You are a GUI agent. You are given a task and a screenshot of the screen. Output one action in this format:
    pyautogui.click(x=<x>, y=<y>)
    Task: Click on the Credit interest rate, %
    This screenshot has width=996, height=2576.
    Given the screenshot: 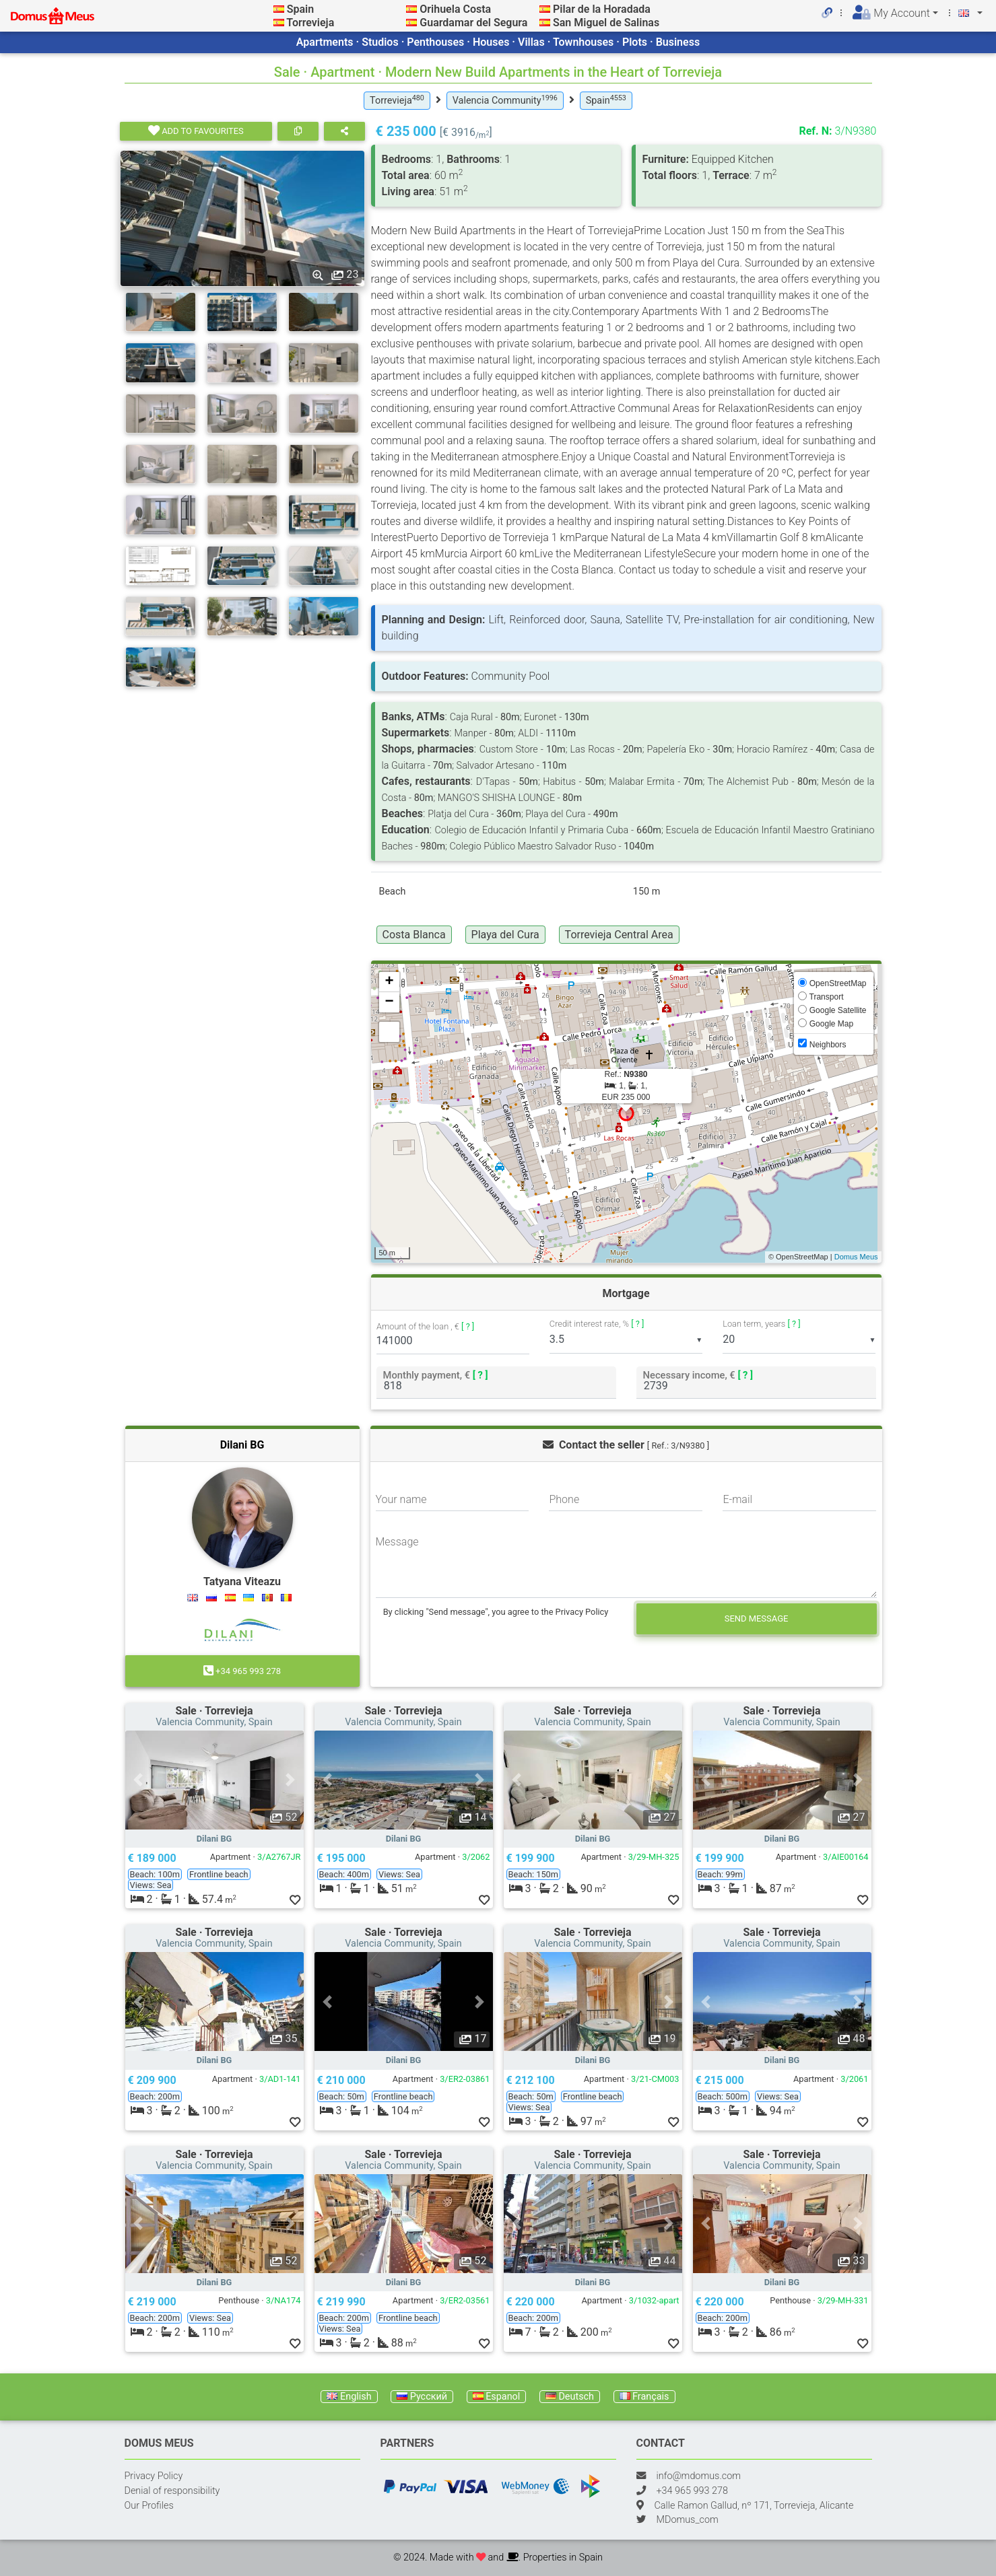 What is the action you would take?
    pyautogui.click(x=597, y=1324)
    